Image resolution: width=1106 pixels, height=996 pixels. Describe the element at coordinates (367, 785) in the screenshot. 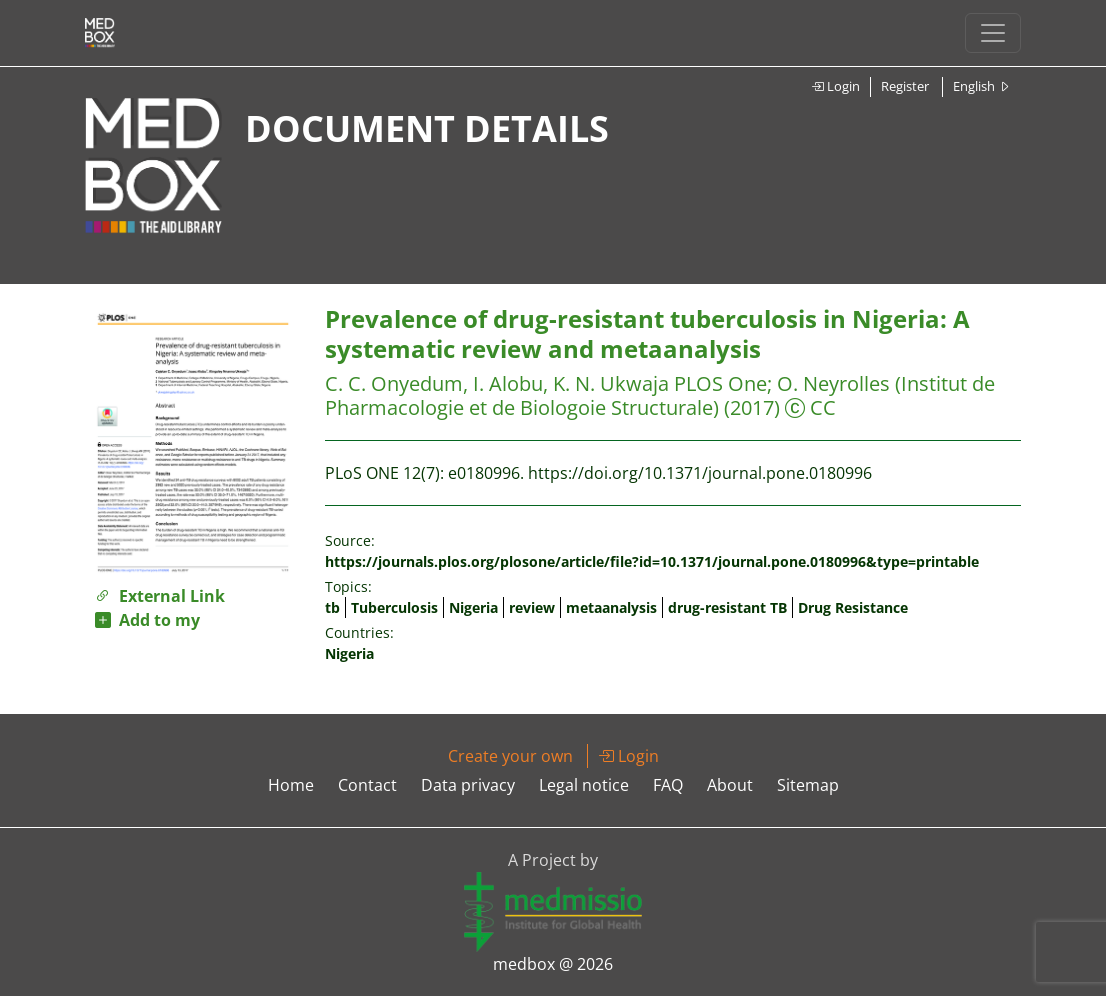

I see `Contact` at that location.